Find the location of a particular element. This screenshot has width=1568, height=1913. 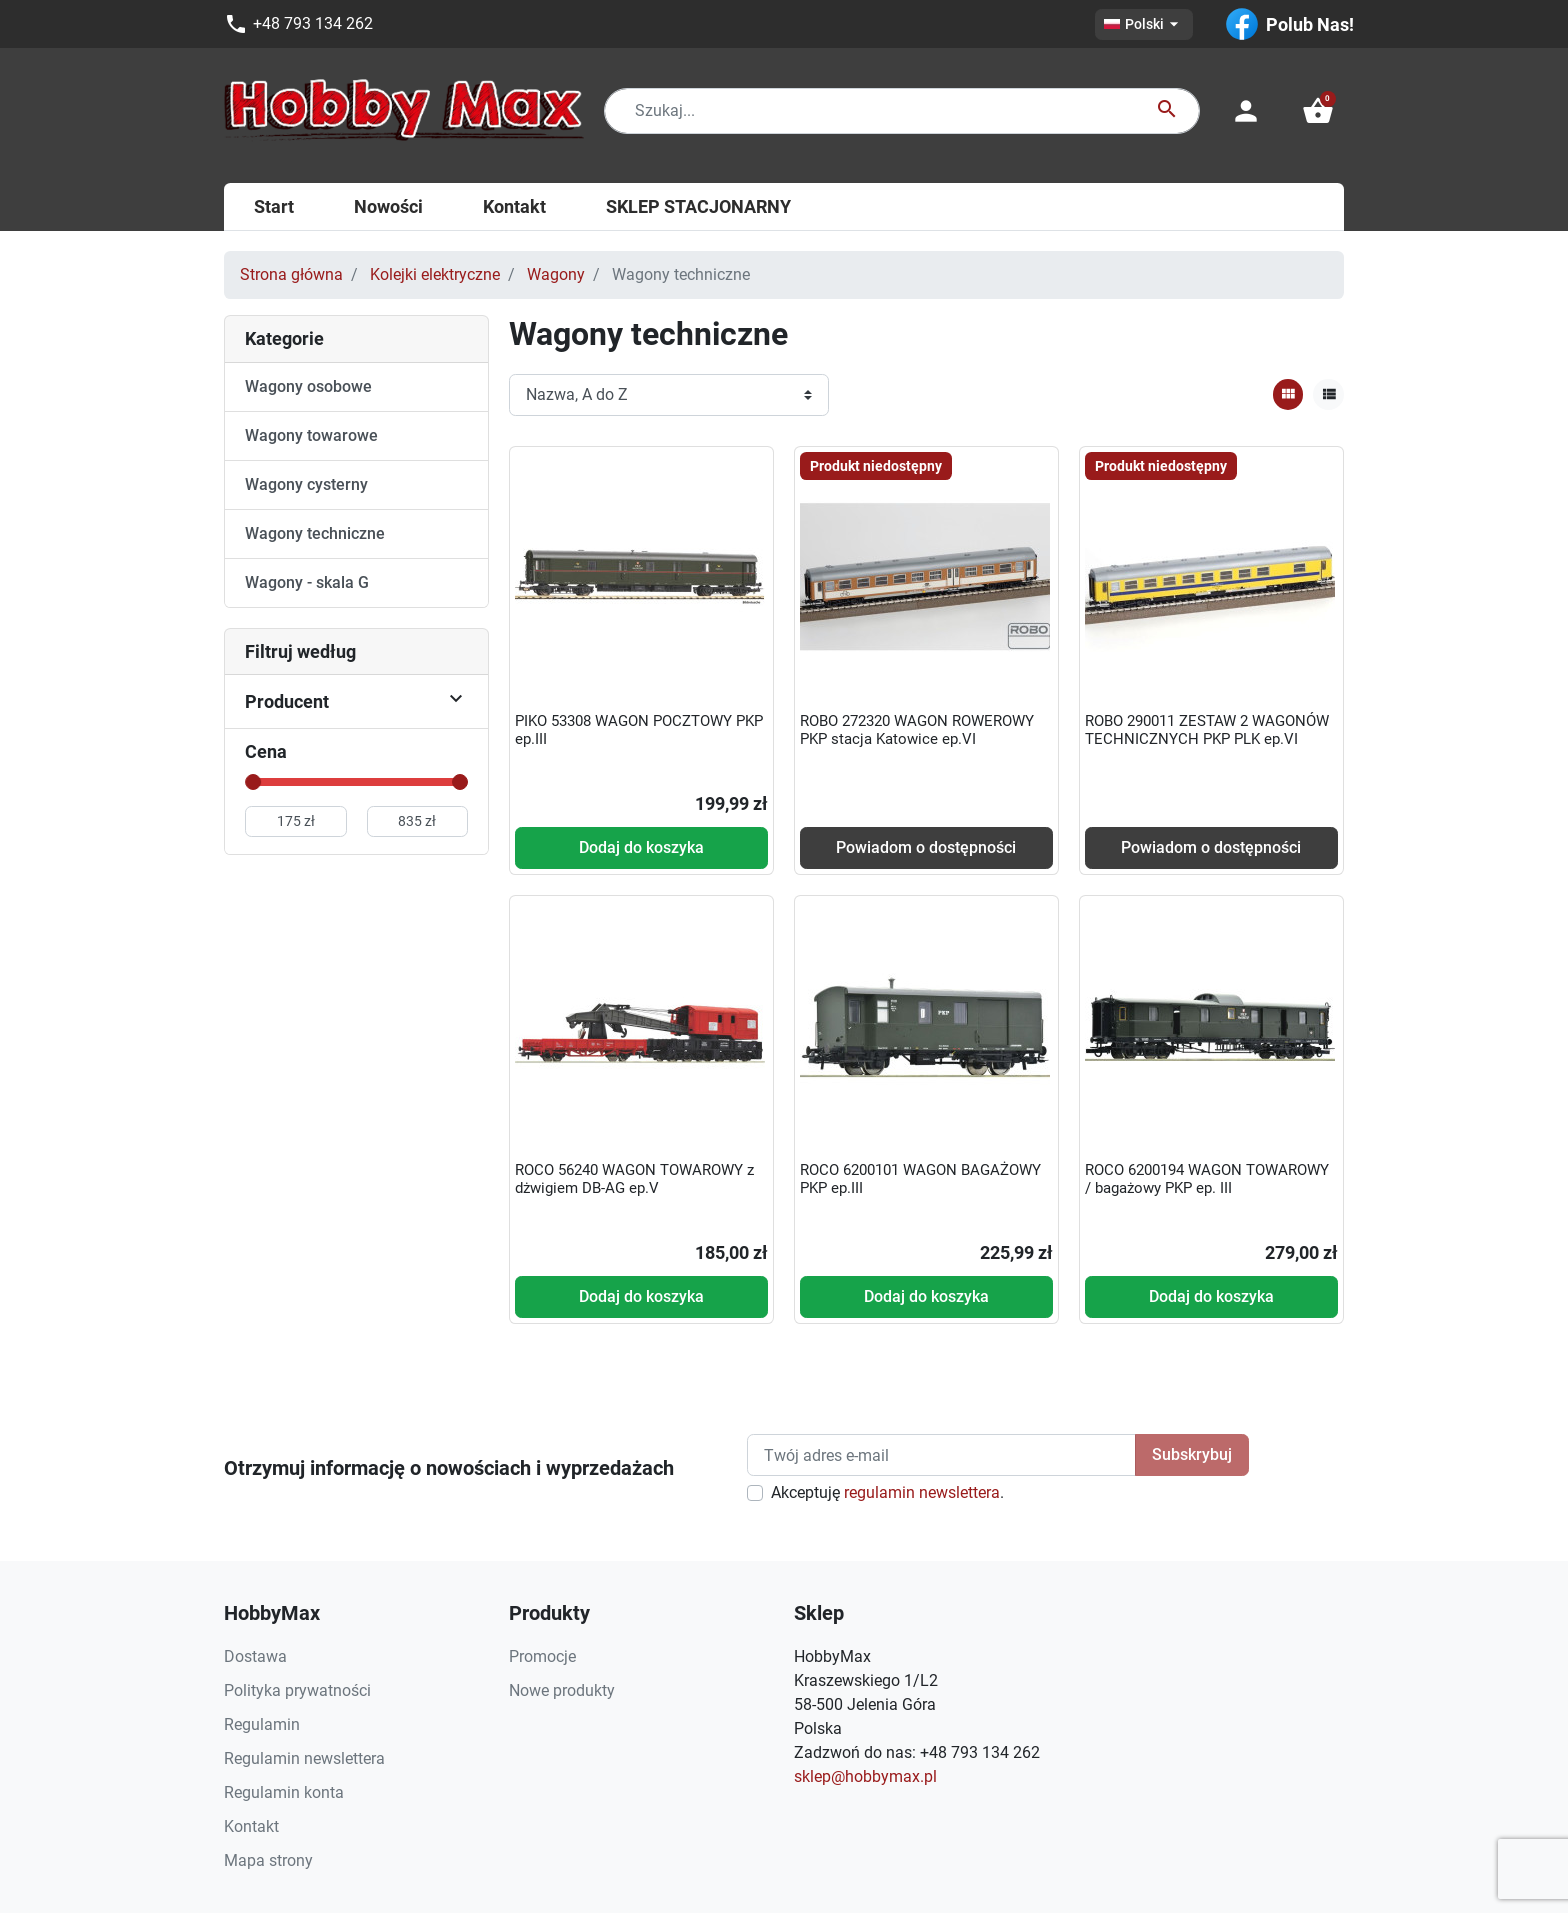

Regulamin konta is located at coordinates (284, 1792).